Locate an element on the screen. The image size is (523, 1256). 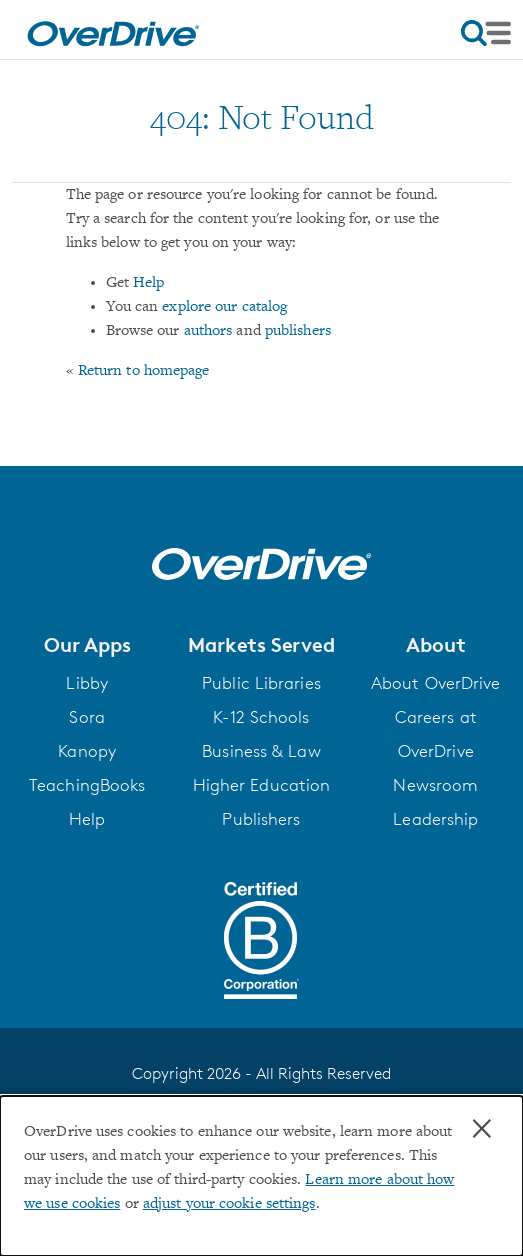
[button] is located at coordinates (87, 645).